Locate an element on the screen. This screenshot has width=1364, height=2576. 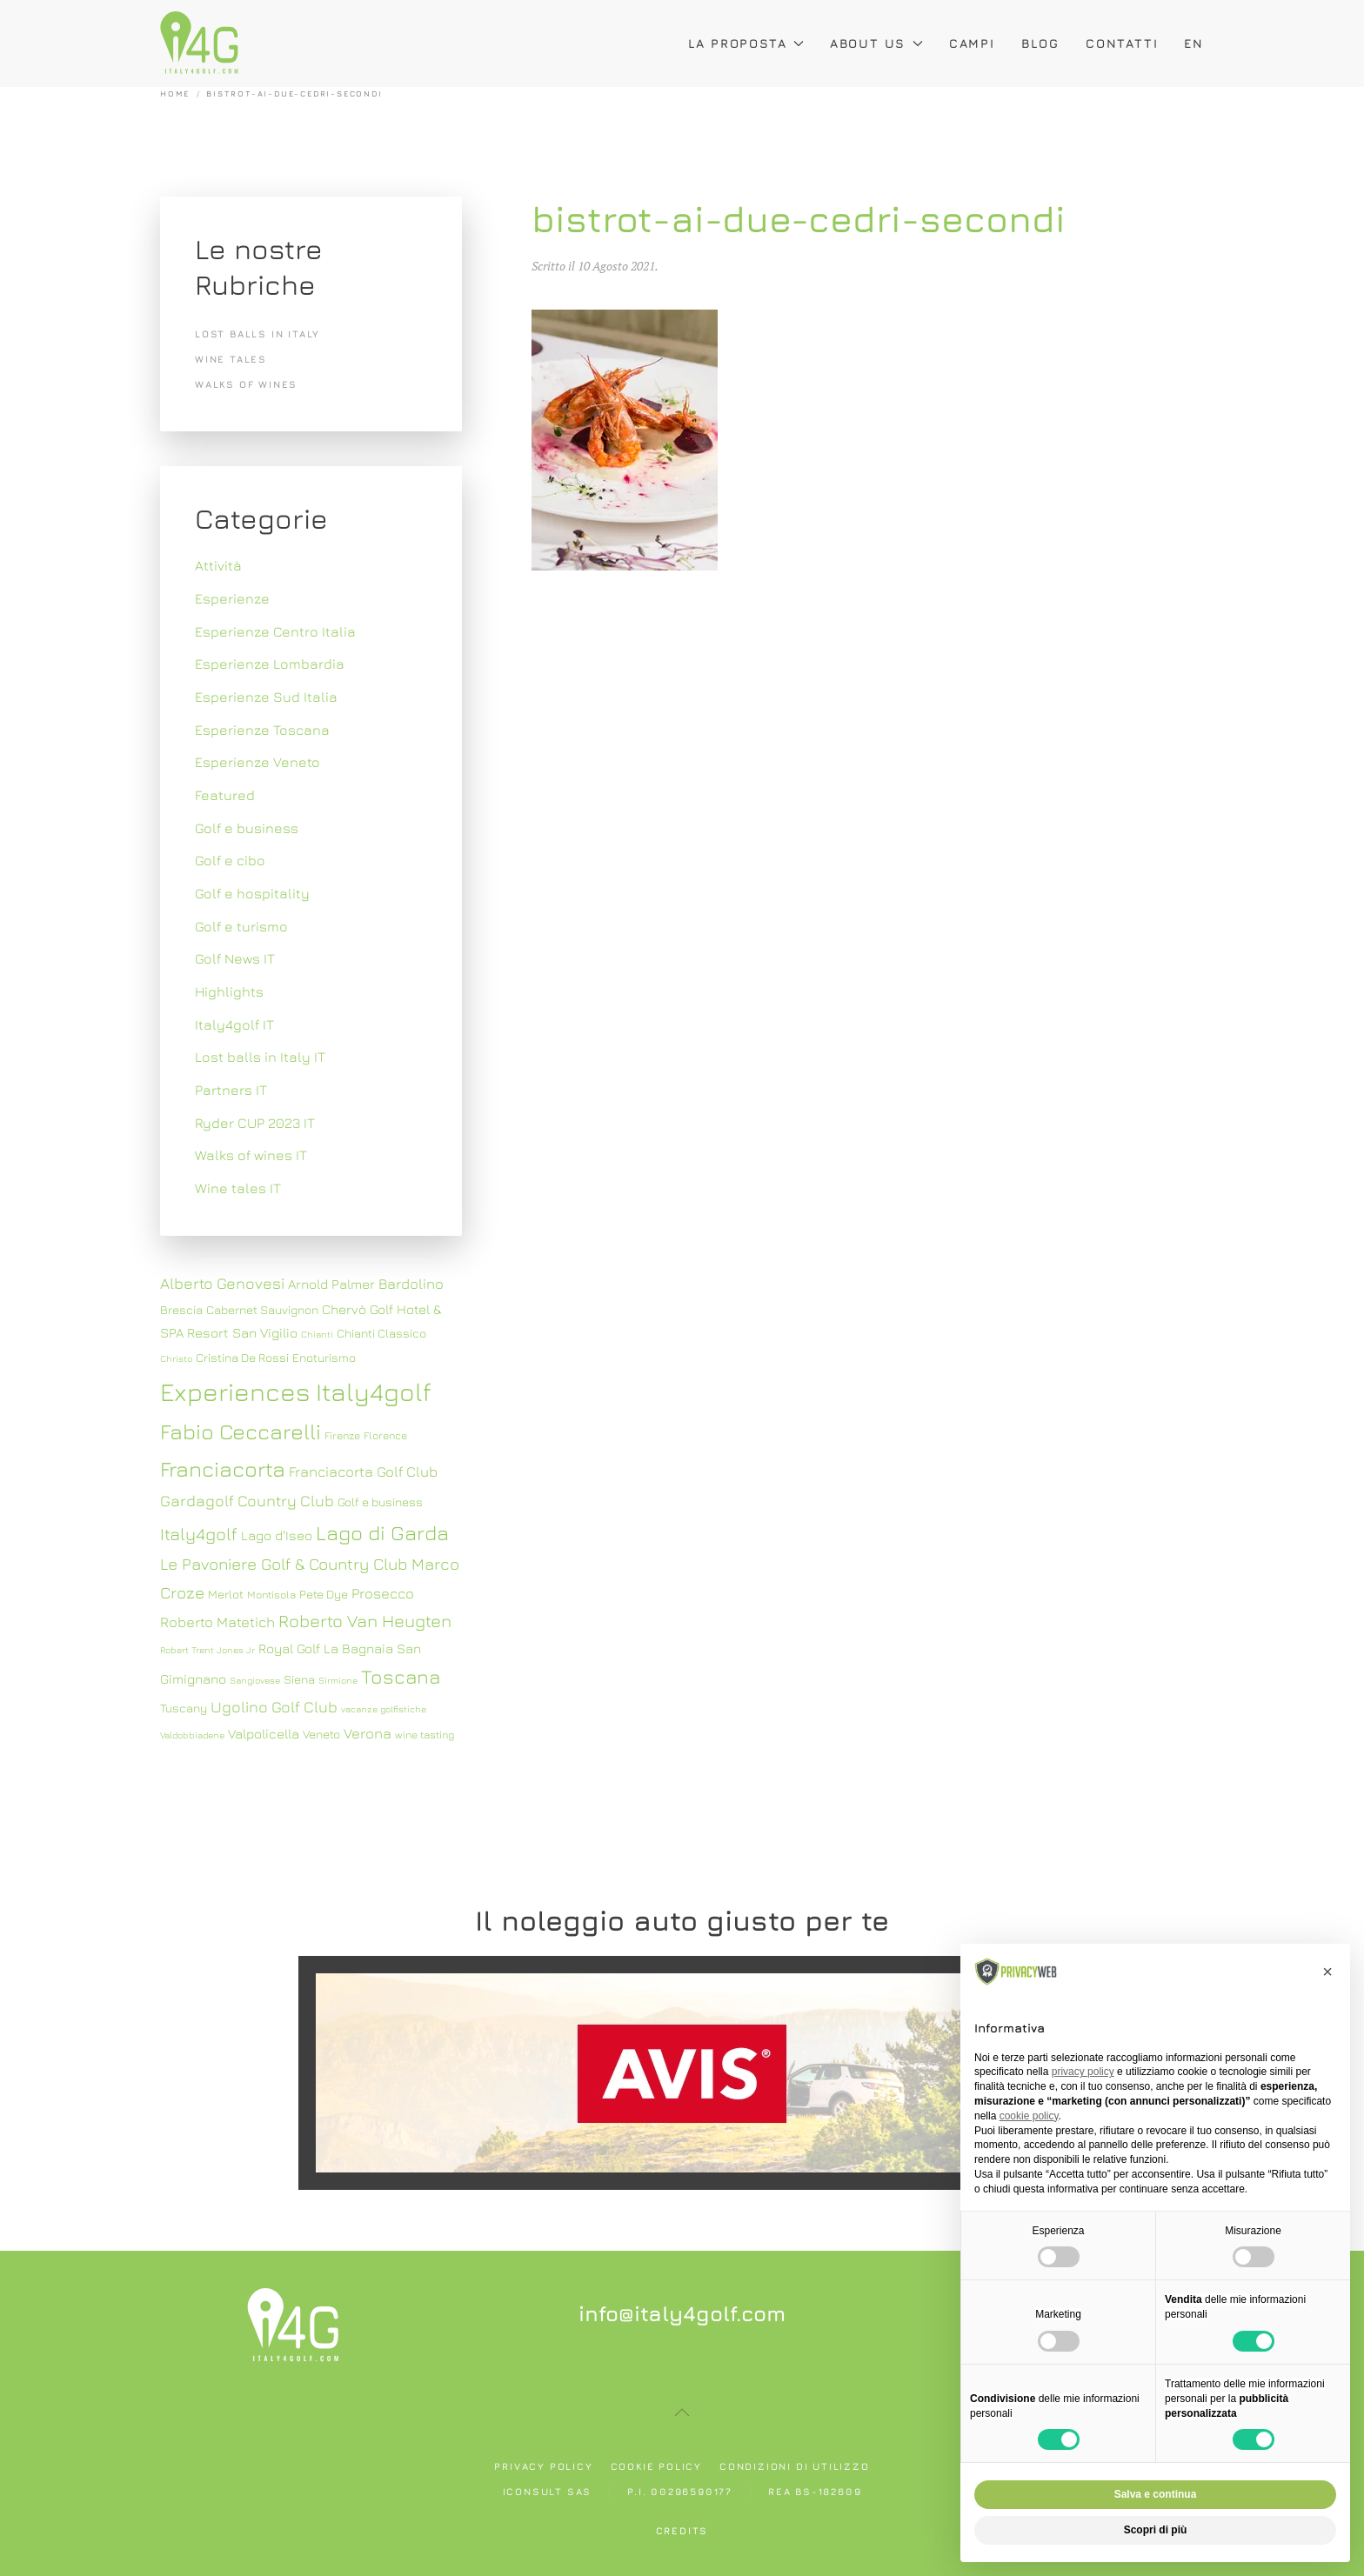
Privacy policy is located at coordinates (543, 2466).